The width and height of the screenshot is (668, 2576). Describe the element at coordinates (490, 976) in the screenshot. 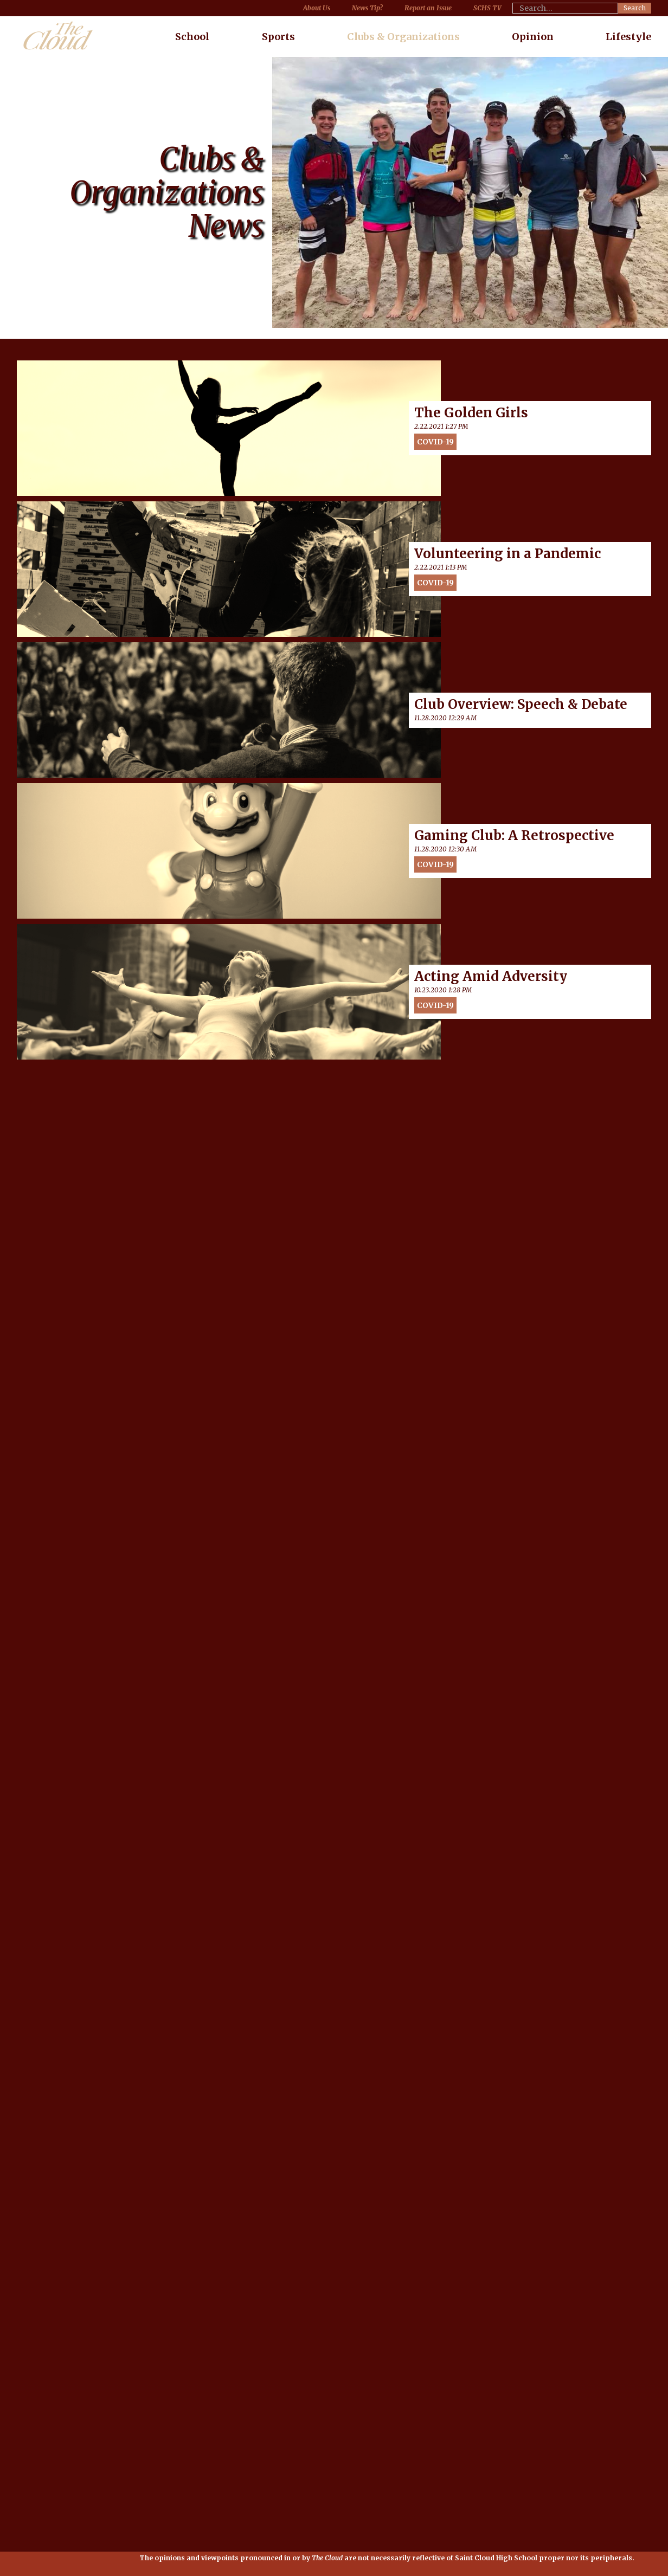

I see `Acting Amid Adversity` at that location.